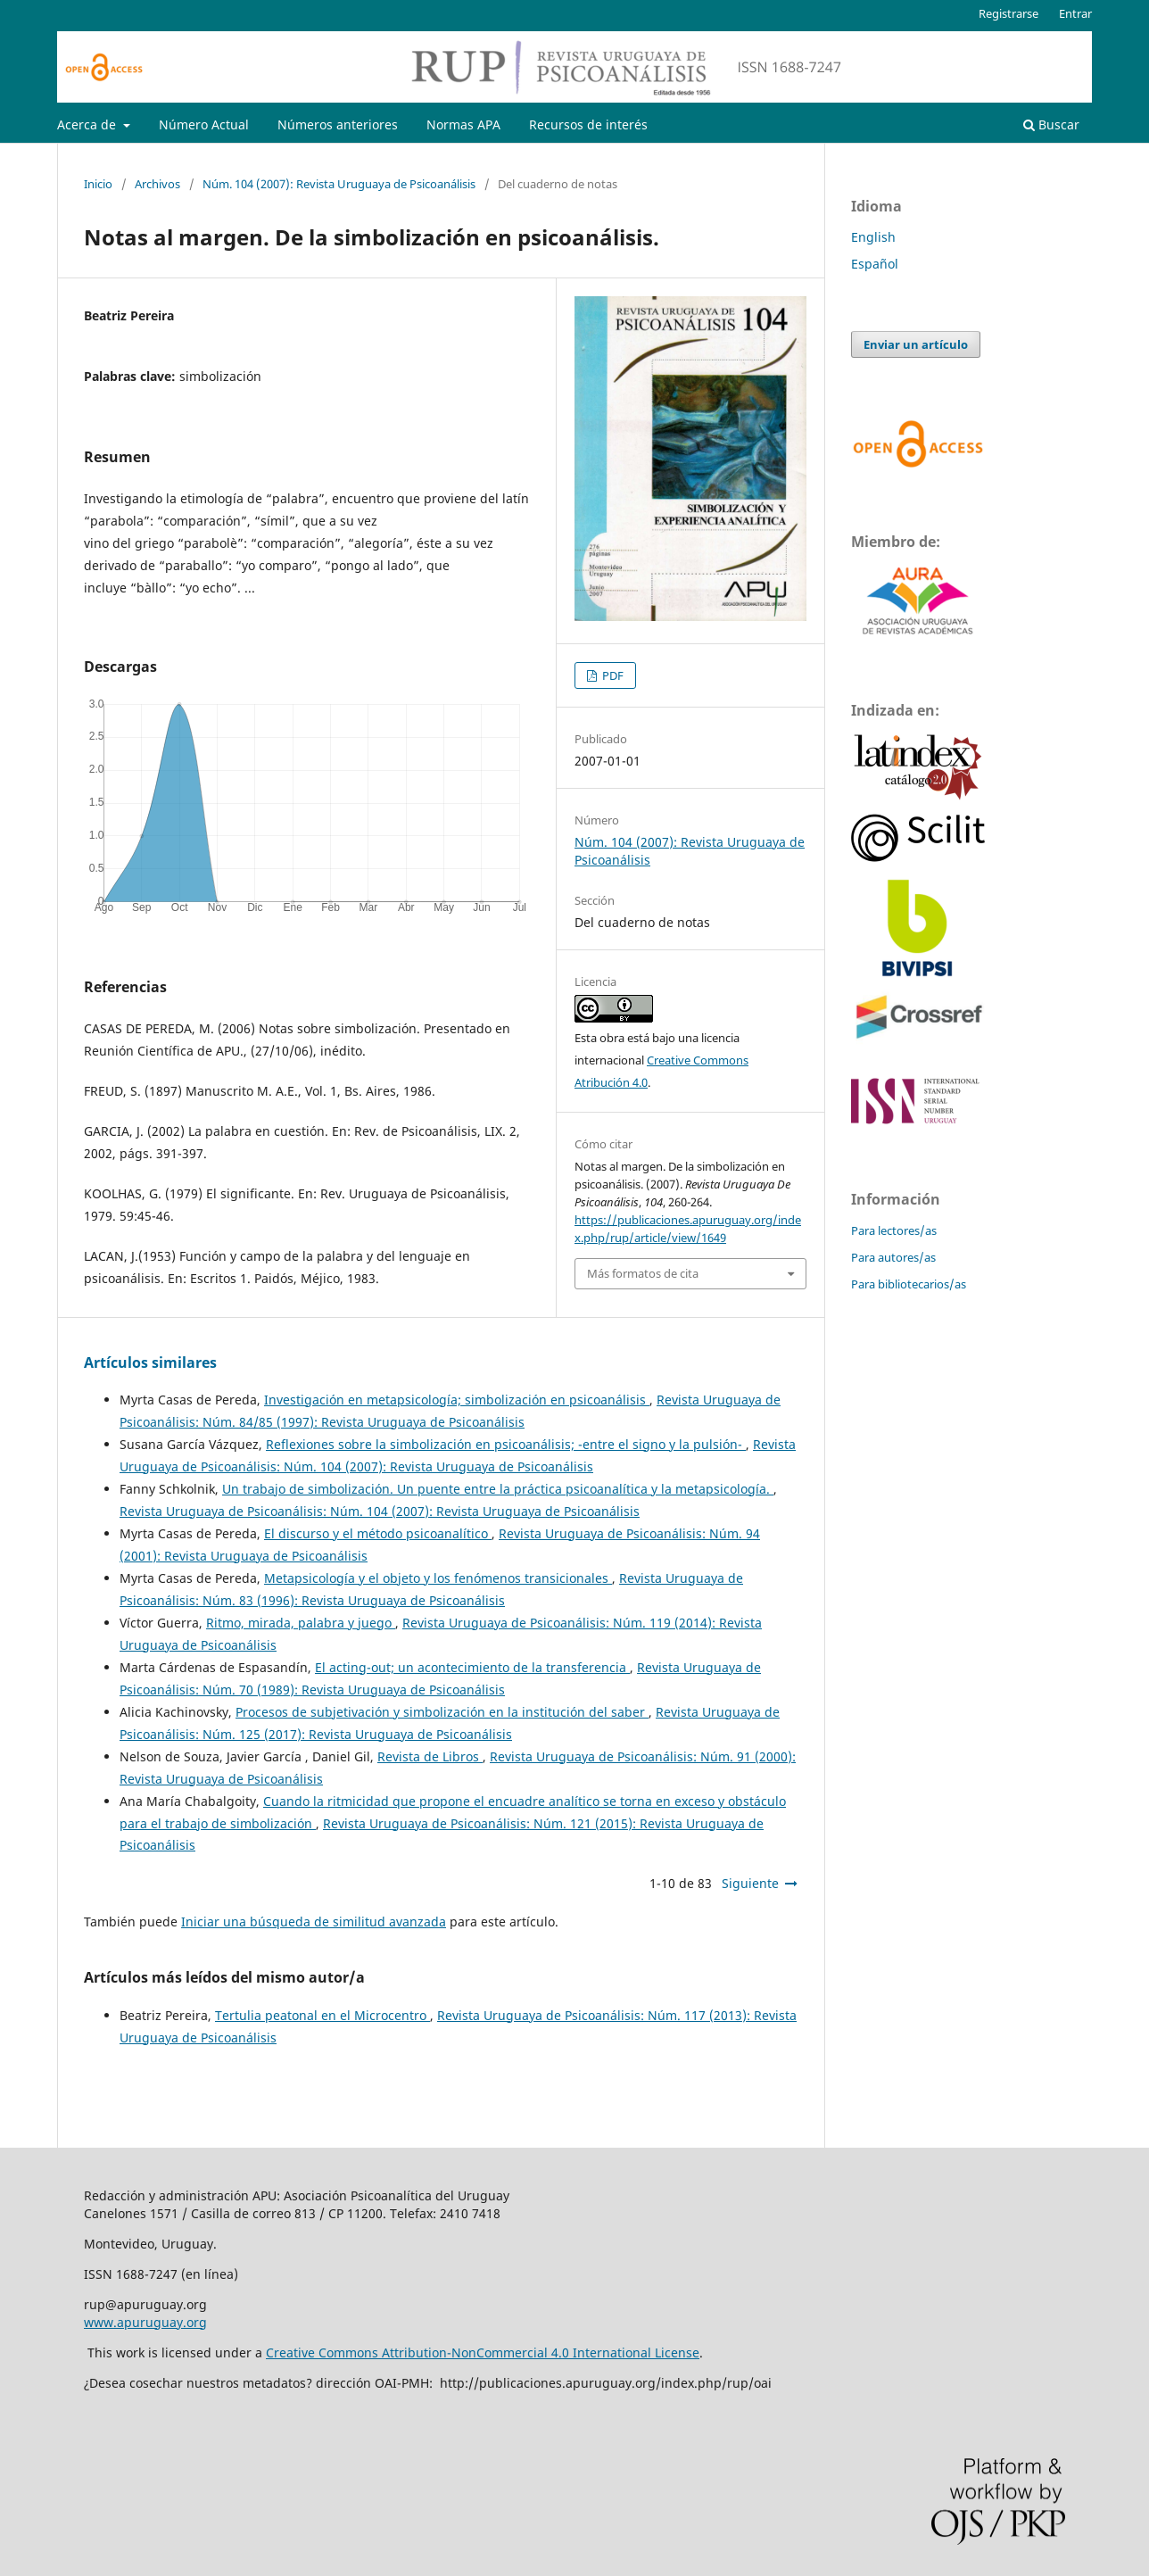  What do you see at coordinates (463, 124) in the screenshot?
I see `Normas APA` at bounding box center [463, 124].